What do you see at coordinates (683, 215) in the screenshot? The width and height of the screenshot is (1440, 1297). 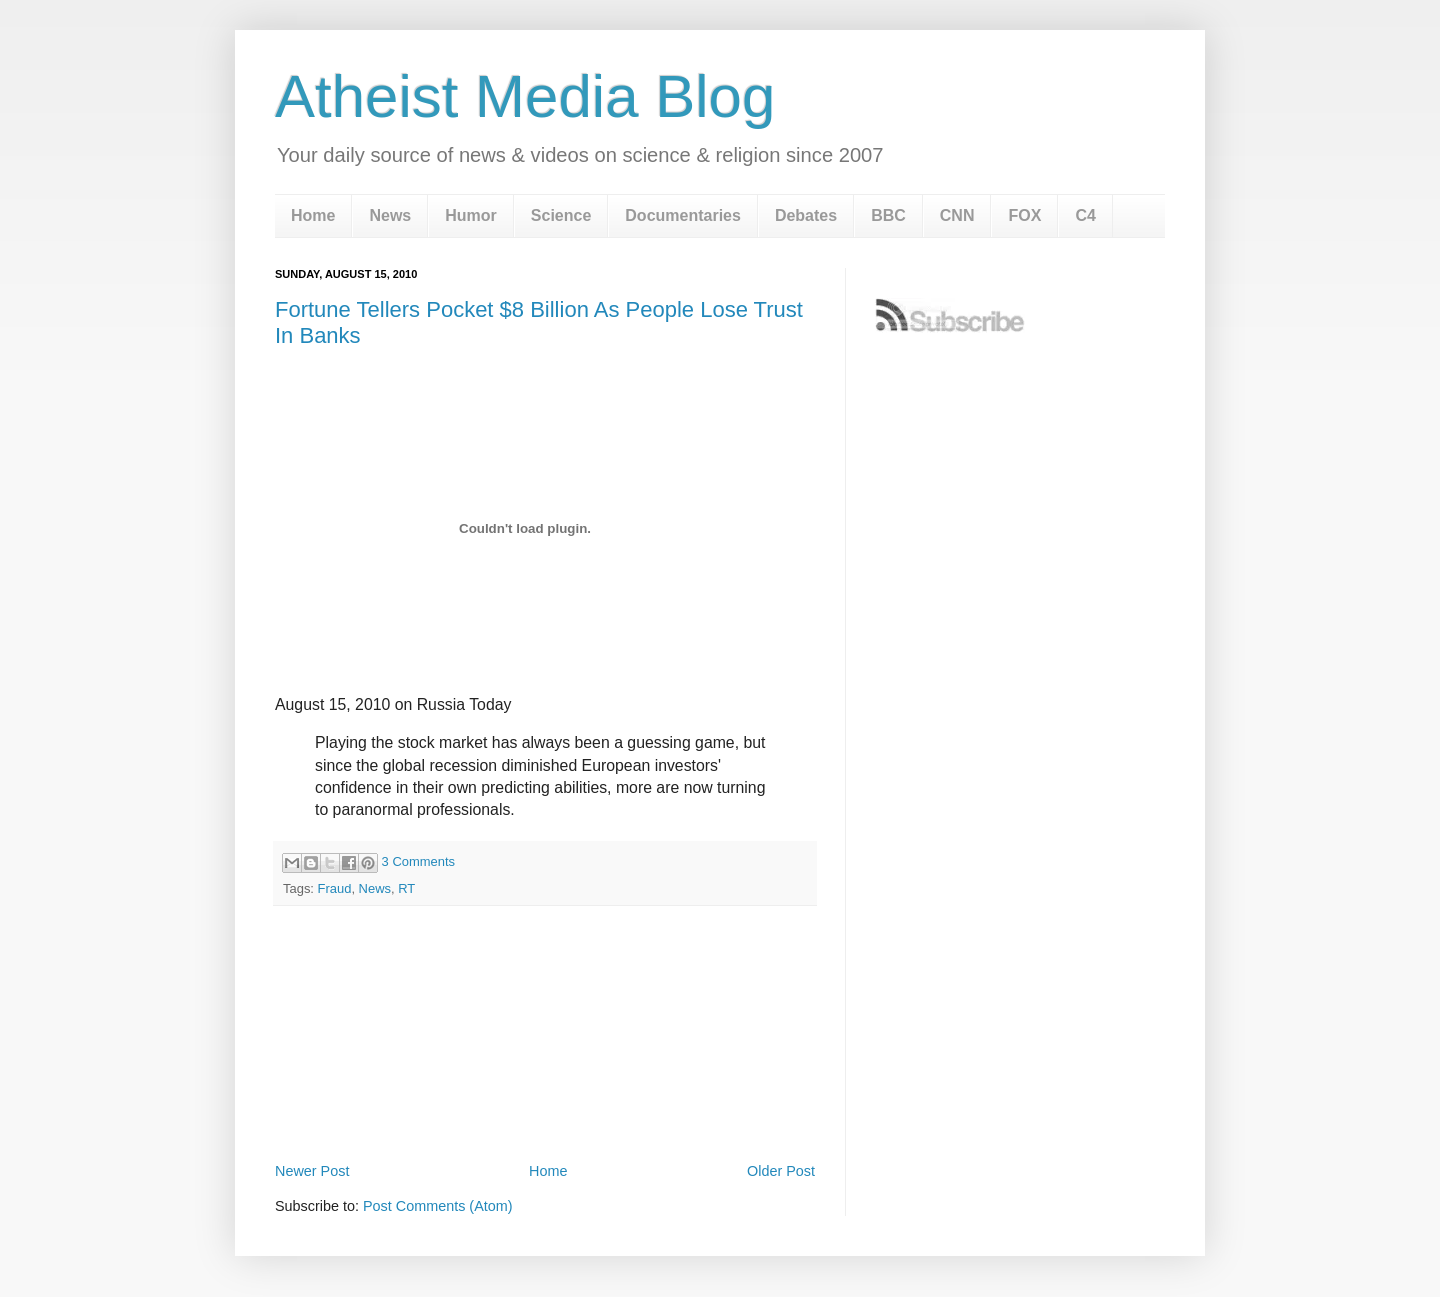 I see `Documentaries` at bounding box center [683, 215].